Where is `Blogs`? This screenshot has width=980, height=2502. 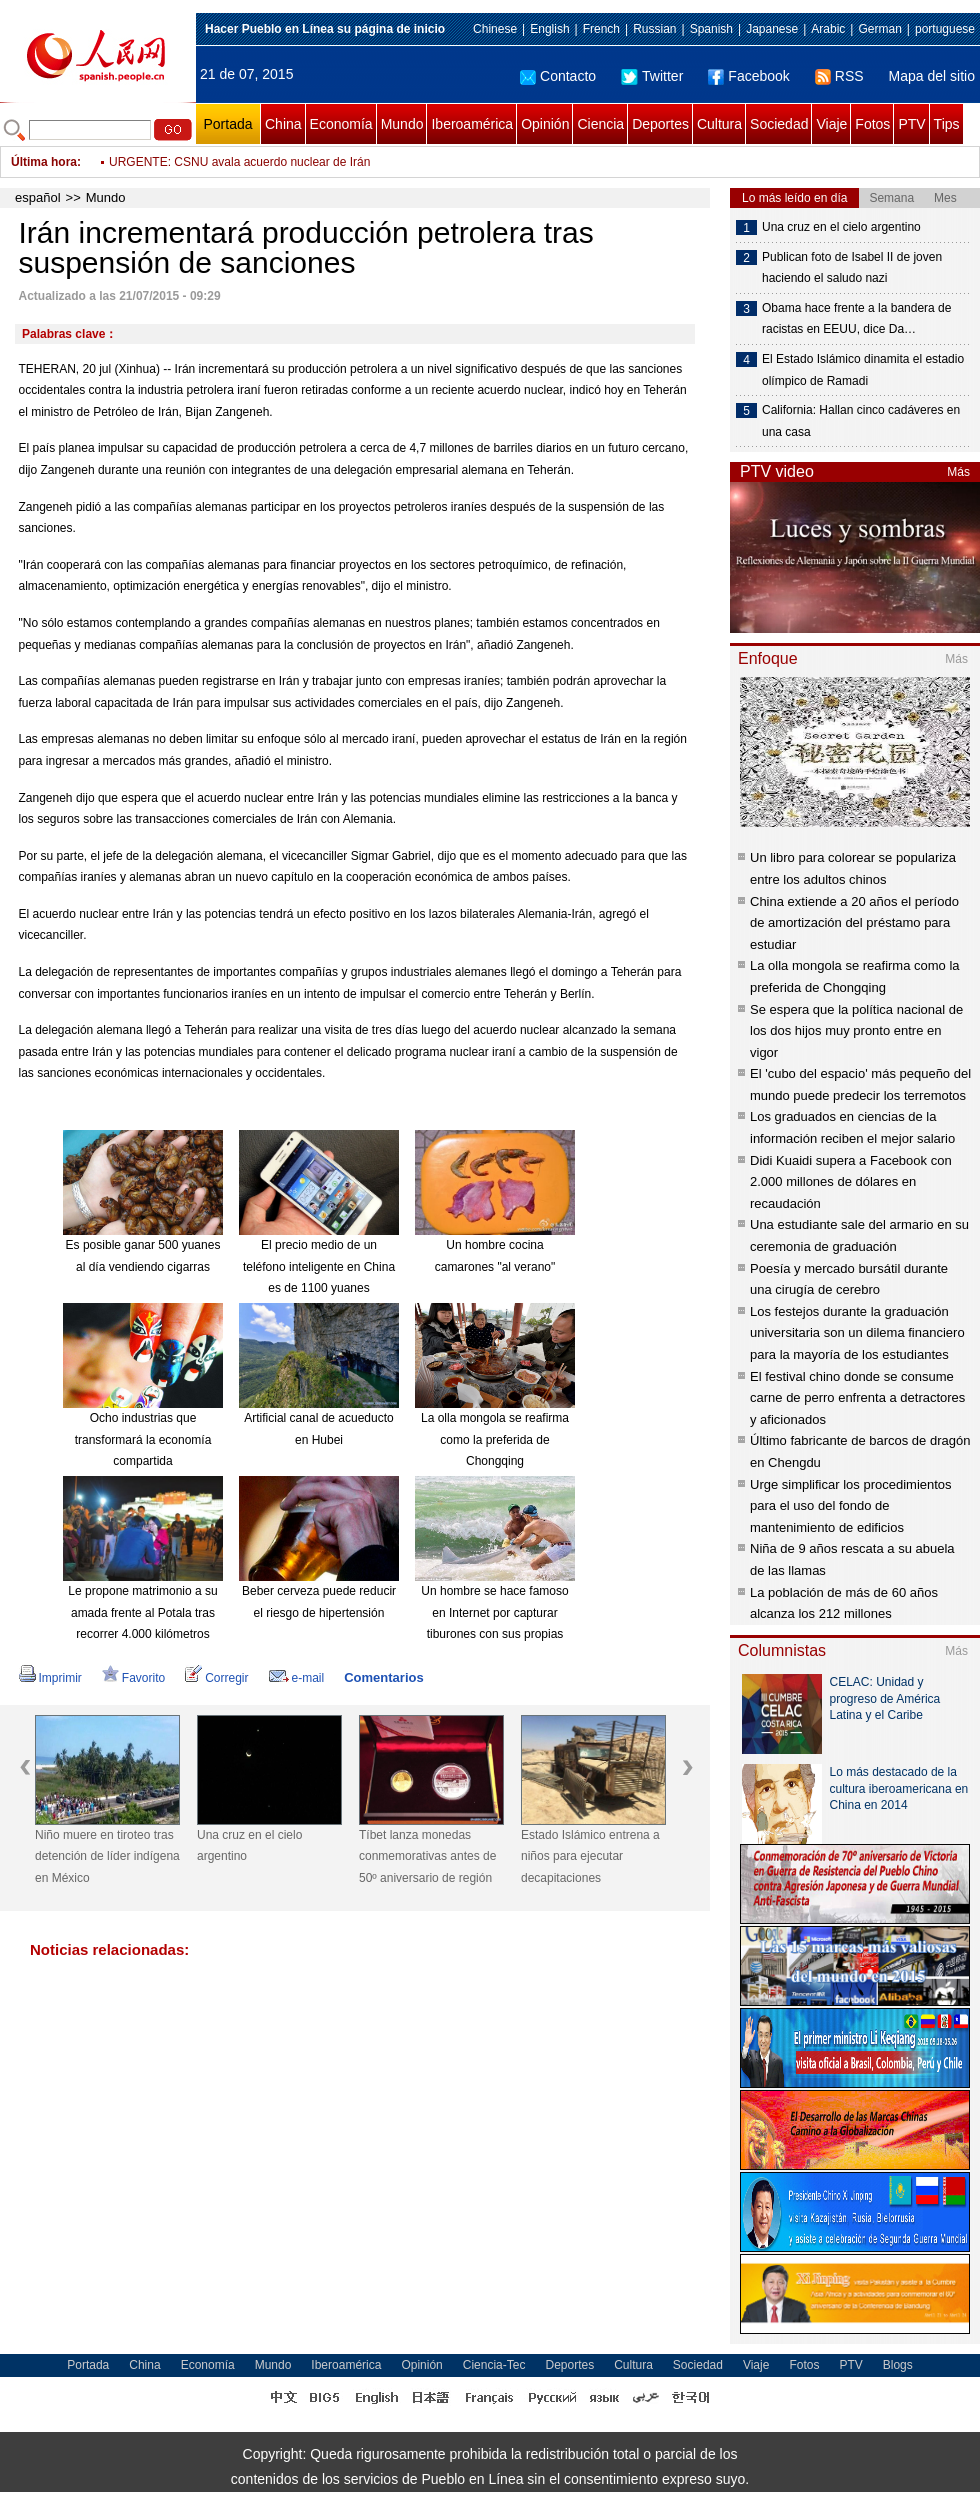
Blogs is located at coordinates (898, 2365).